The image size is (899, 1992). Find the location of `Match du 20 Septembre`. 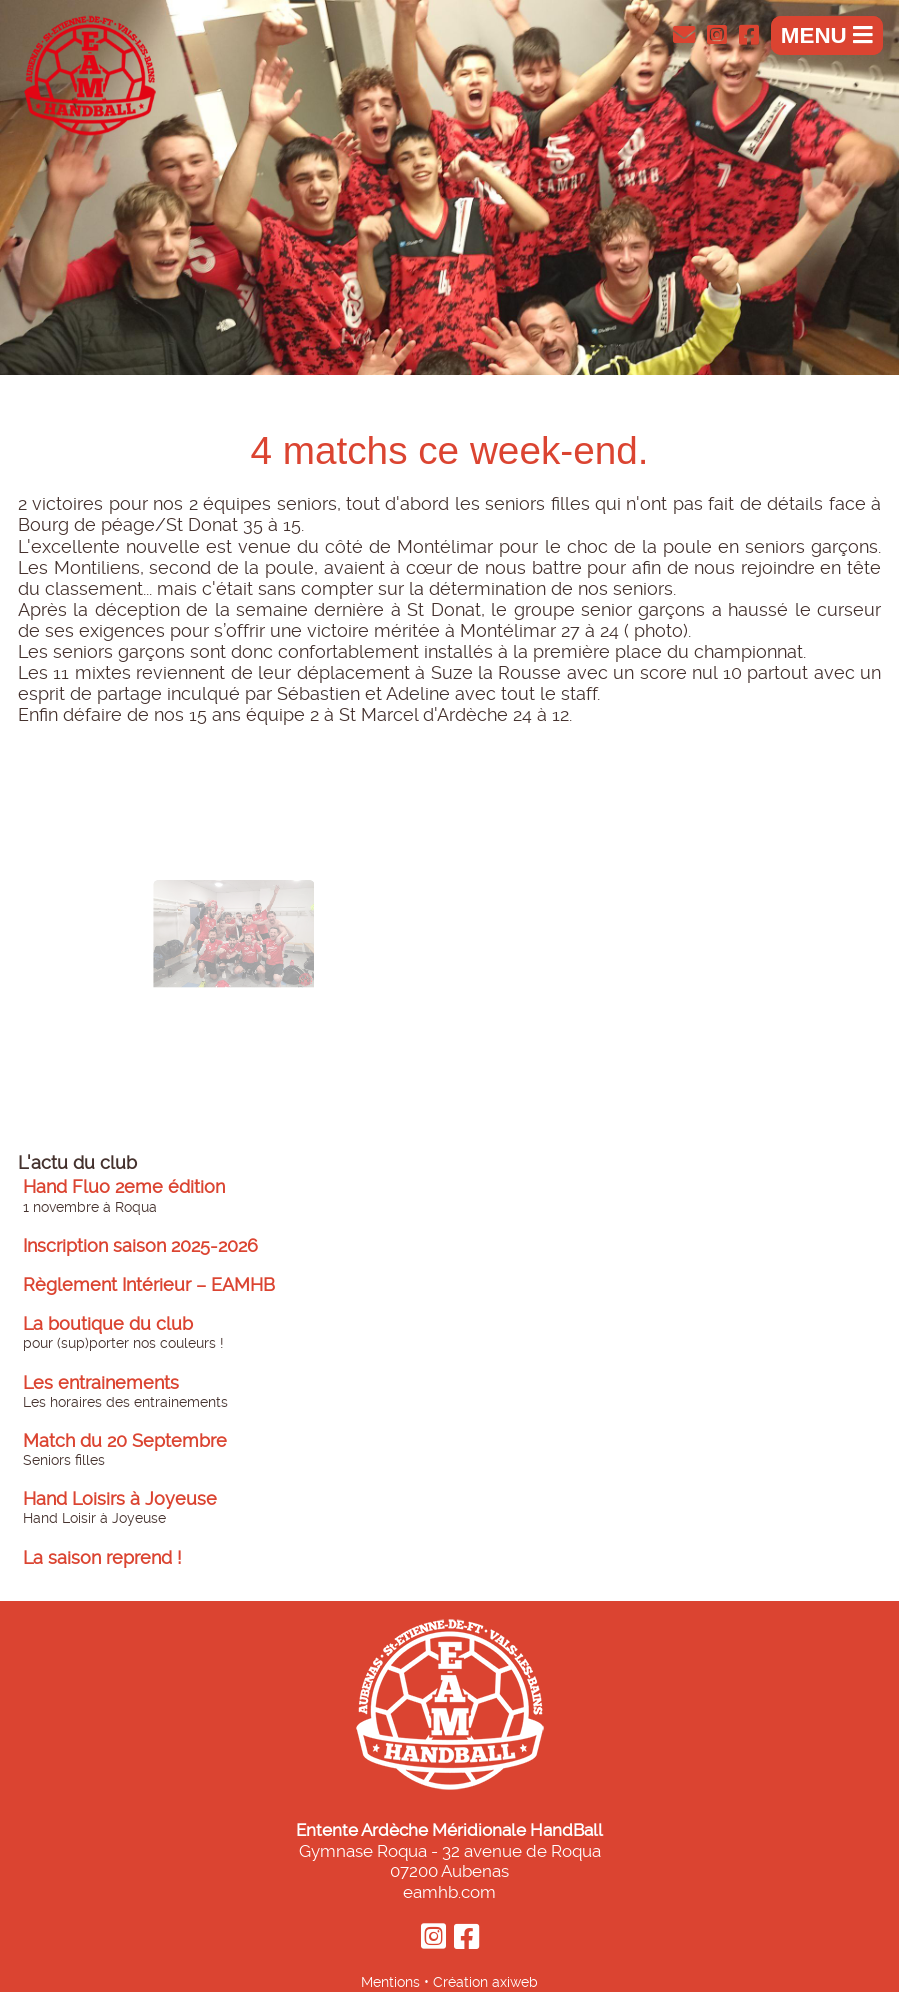

Match du 20 Septembre is located at coordinates (125, 1441).